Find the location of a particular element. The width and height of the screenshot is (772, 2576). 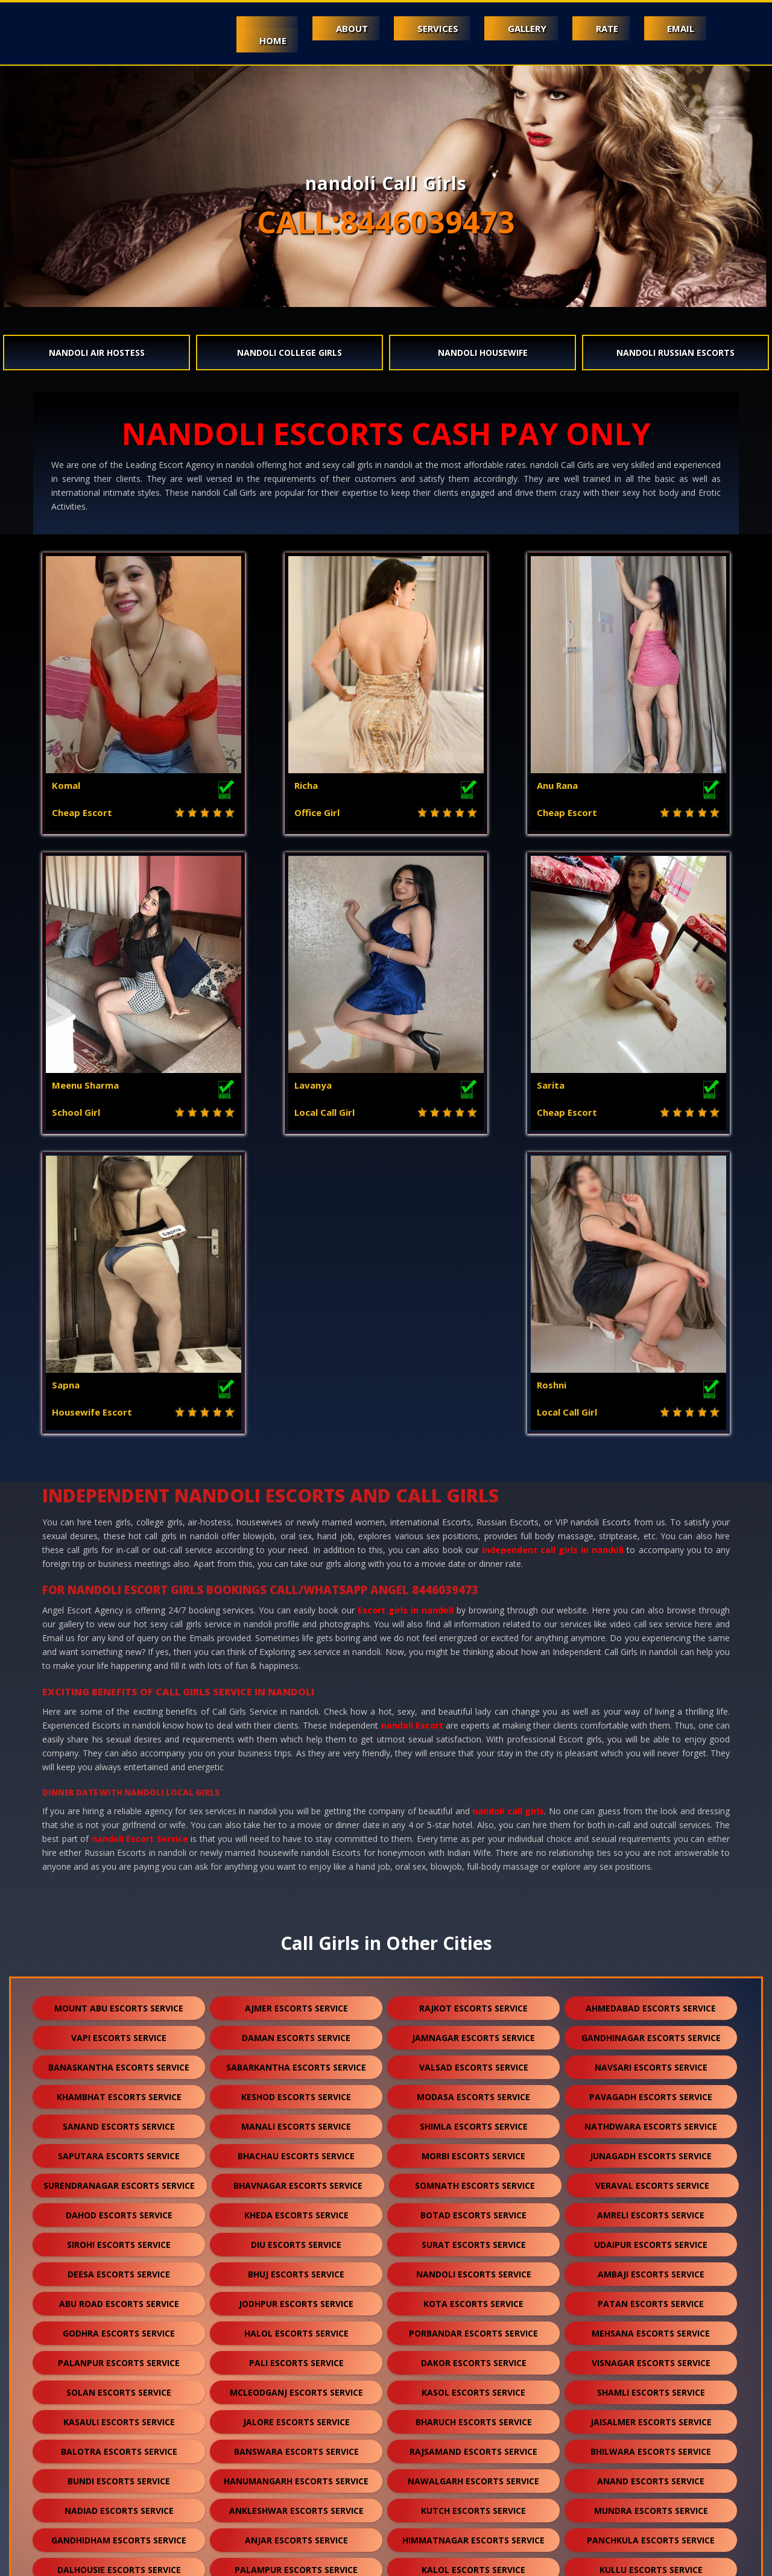

deesa escorts service is located at coordinates (119, 1974).